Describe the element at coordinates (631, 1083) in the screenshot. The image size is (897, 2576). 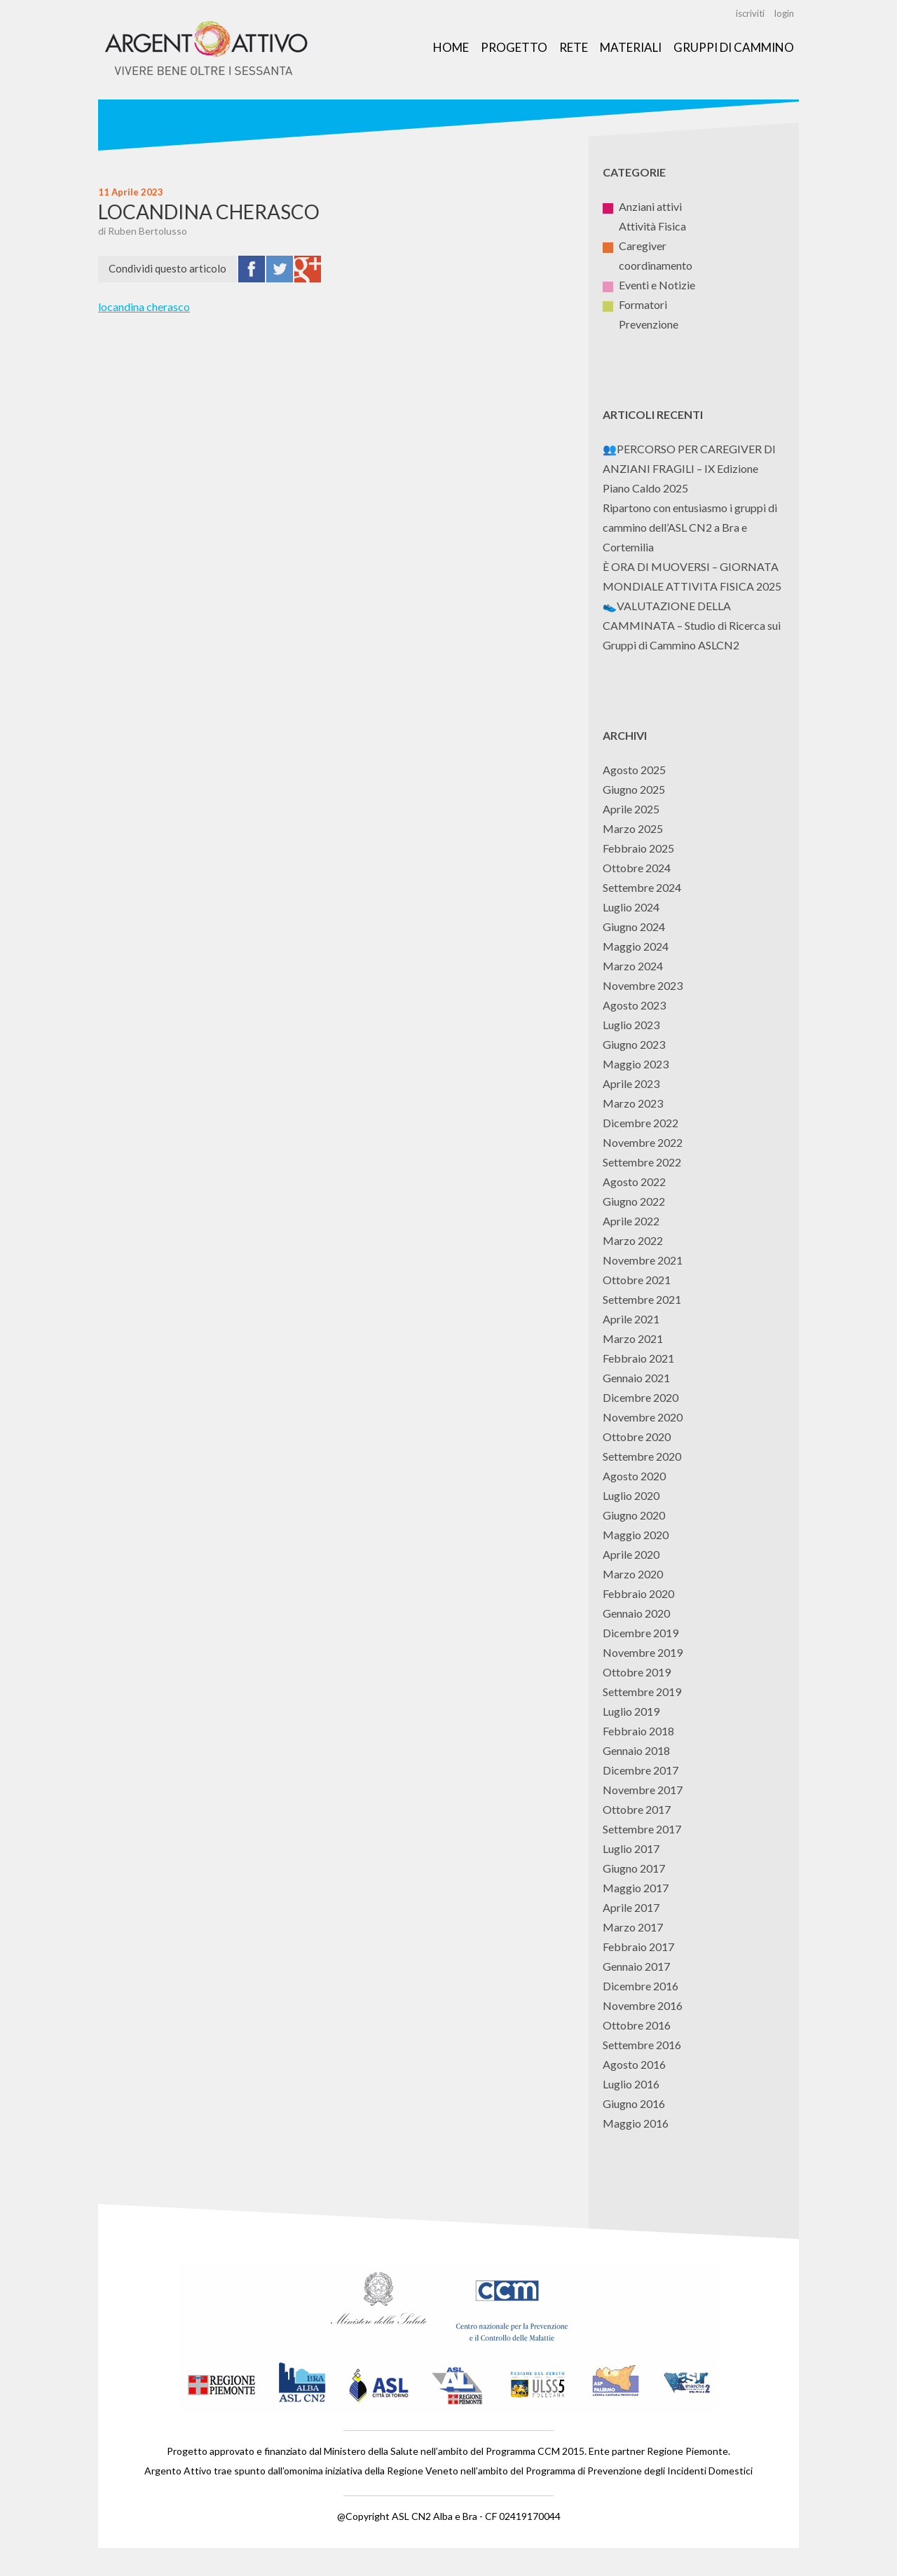
I see `Aprile 2023` at that location.